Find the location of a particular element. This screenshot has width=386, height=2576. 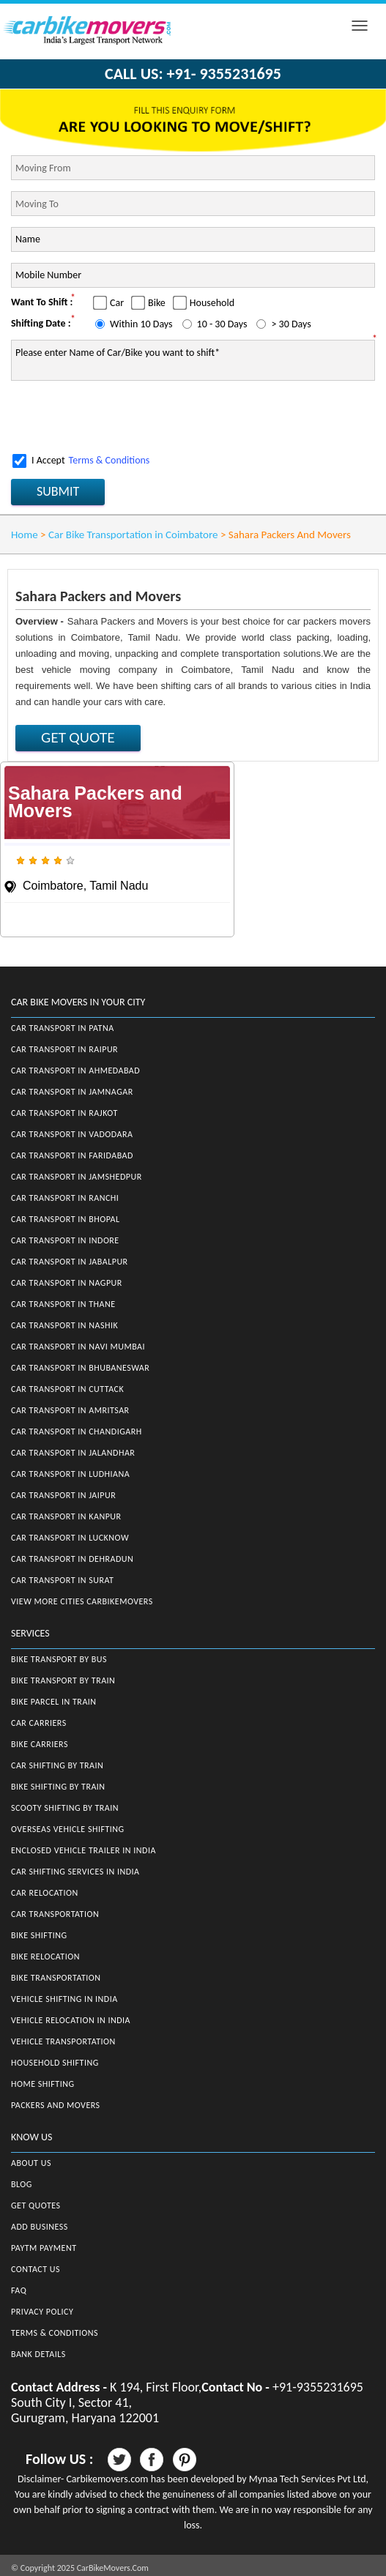

Shifting Date : is located at coordinates (41, 323).